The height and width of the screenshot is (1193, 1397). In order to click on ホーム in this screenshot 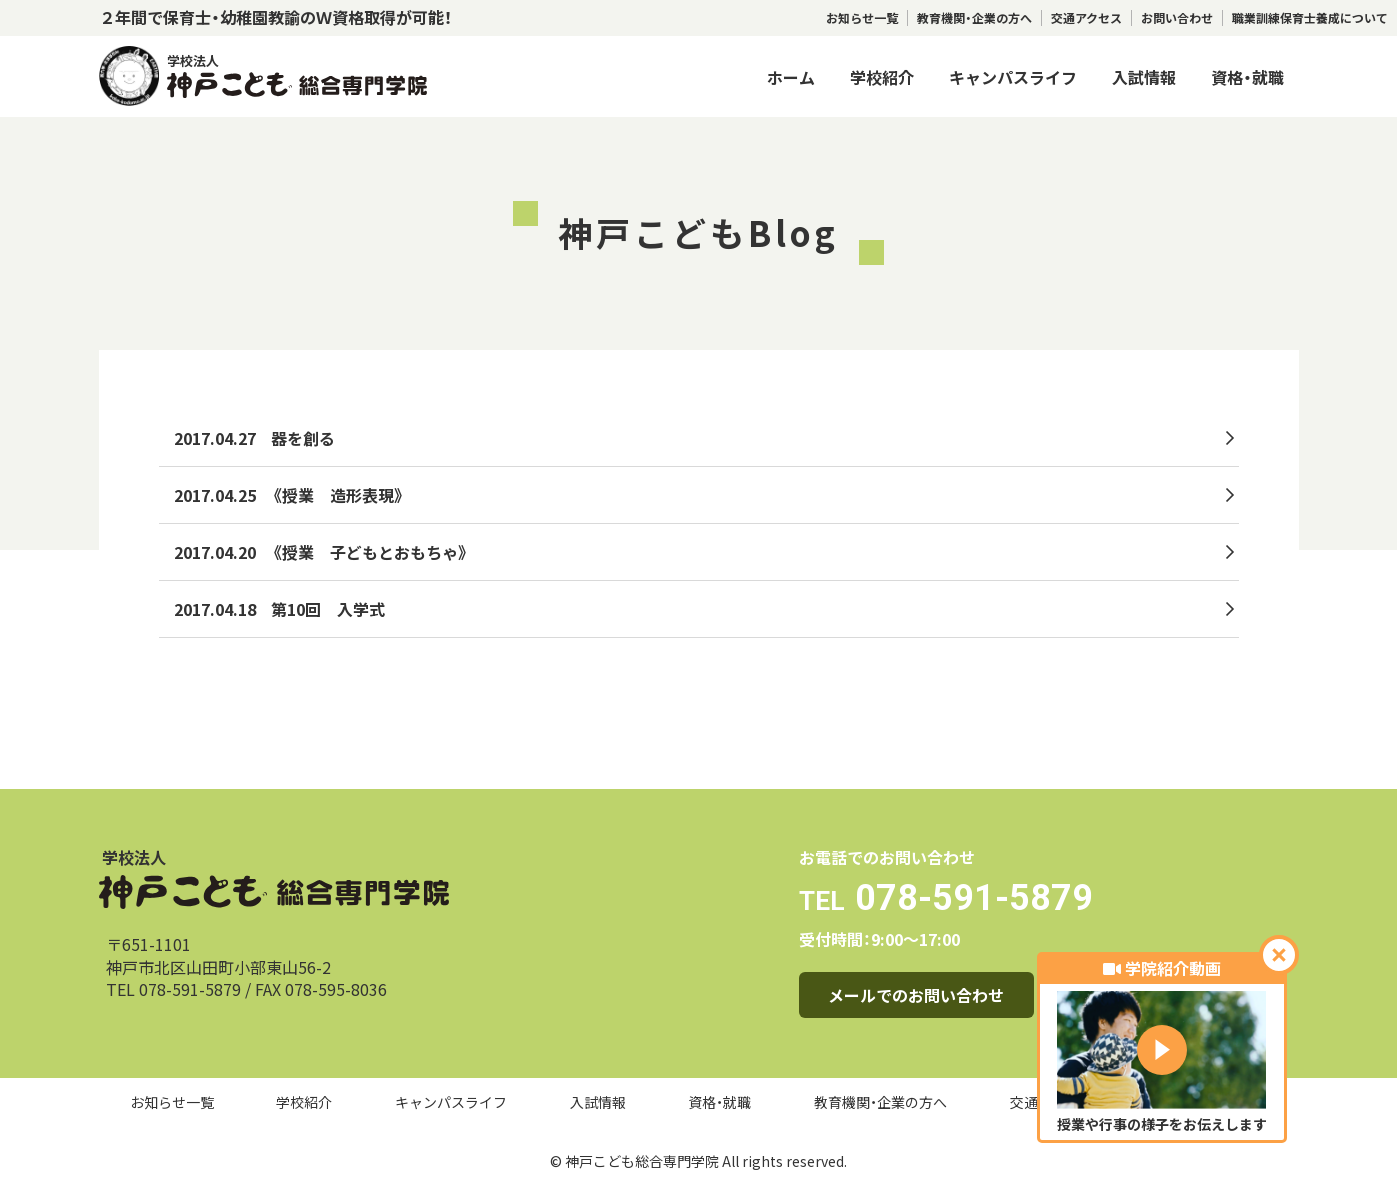, I will do `click(791, 77)`.